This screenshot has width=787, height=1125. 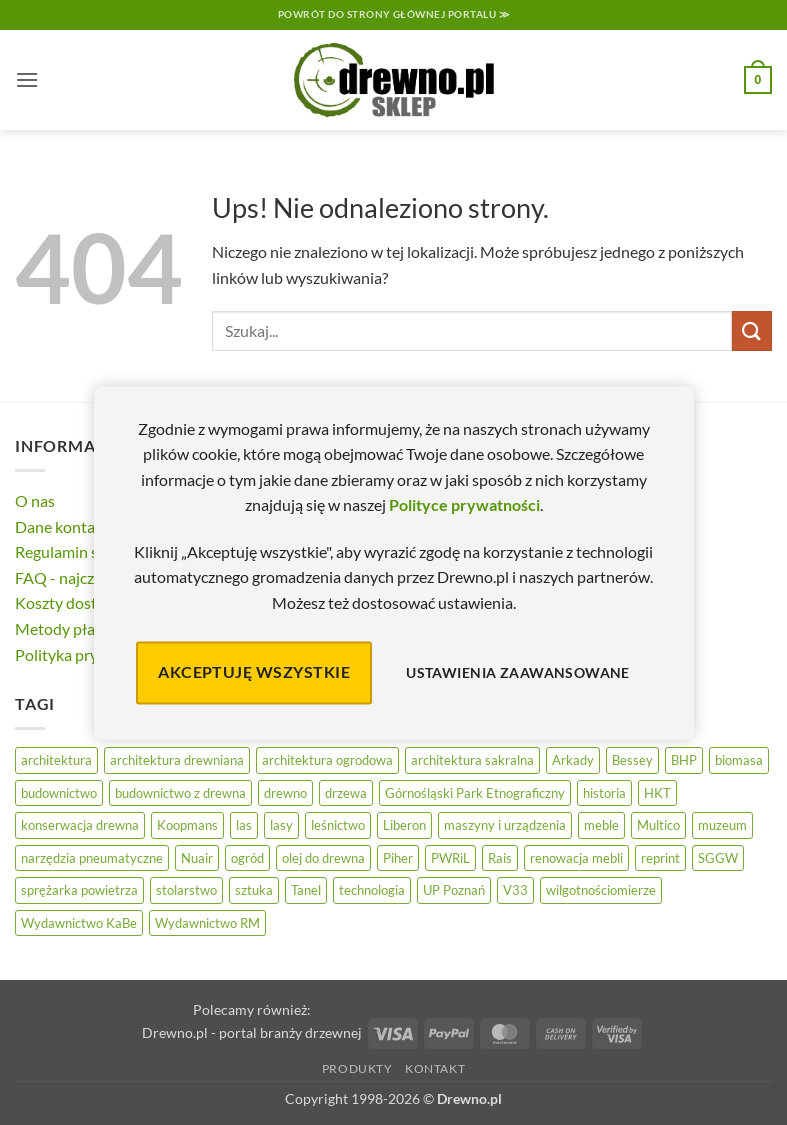 What do you see at coordinates (657, 793) in the screenshot?
I see `HKT [HKT (36 elementów)]` at bounding box center [657, 793].